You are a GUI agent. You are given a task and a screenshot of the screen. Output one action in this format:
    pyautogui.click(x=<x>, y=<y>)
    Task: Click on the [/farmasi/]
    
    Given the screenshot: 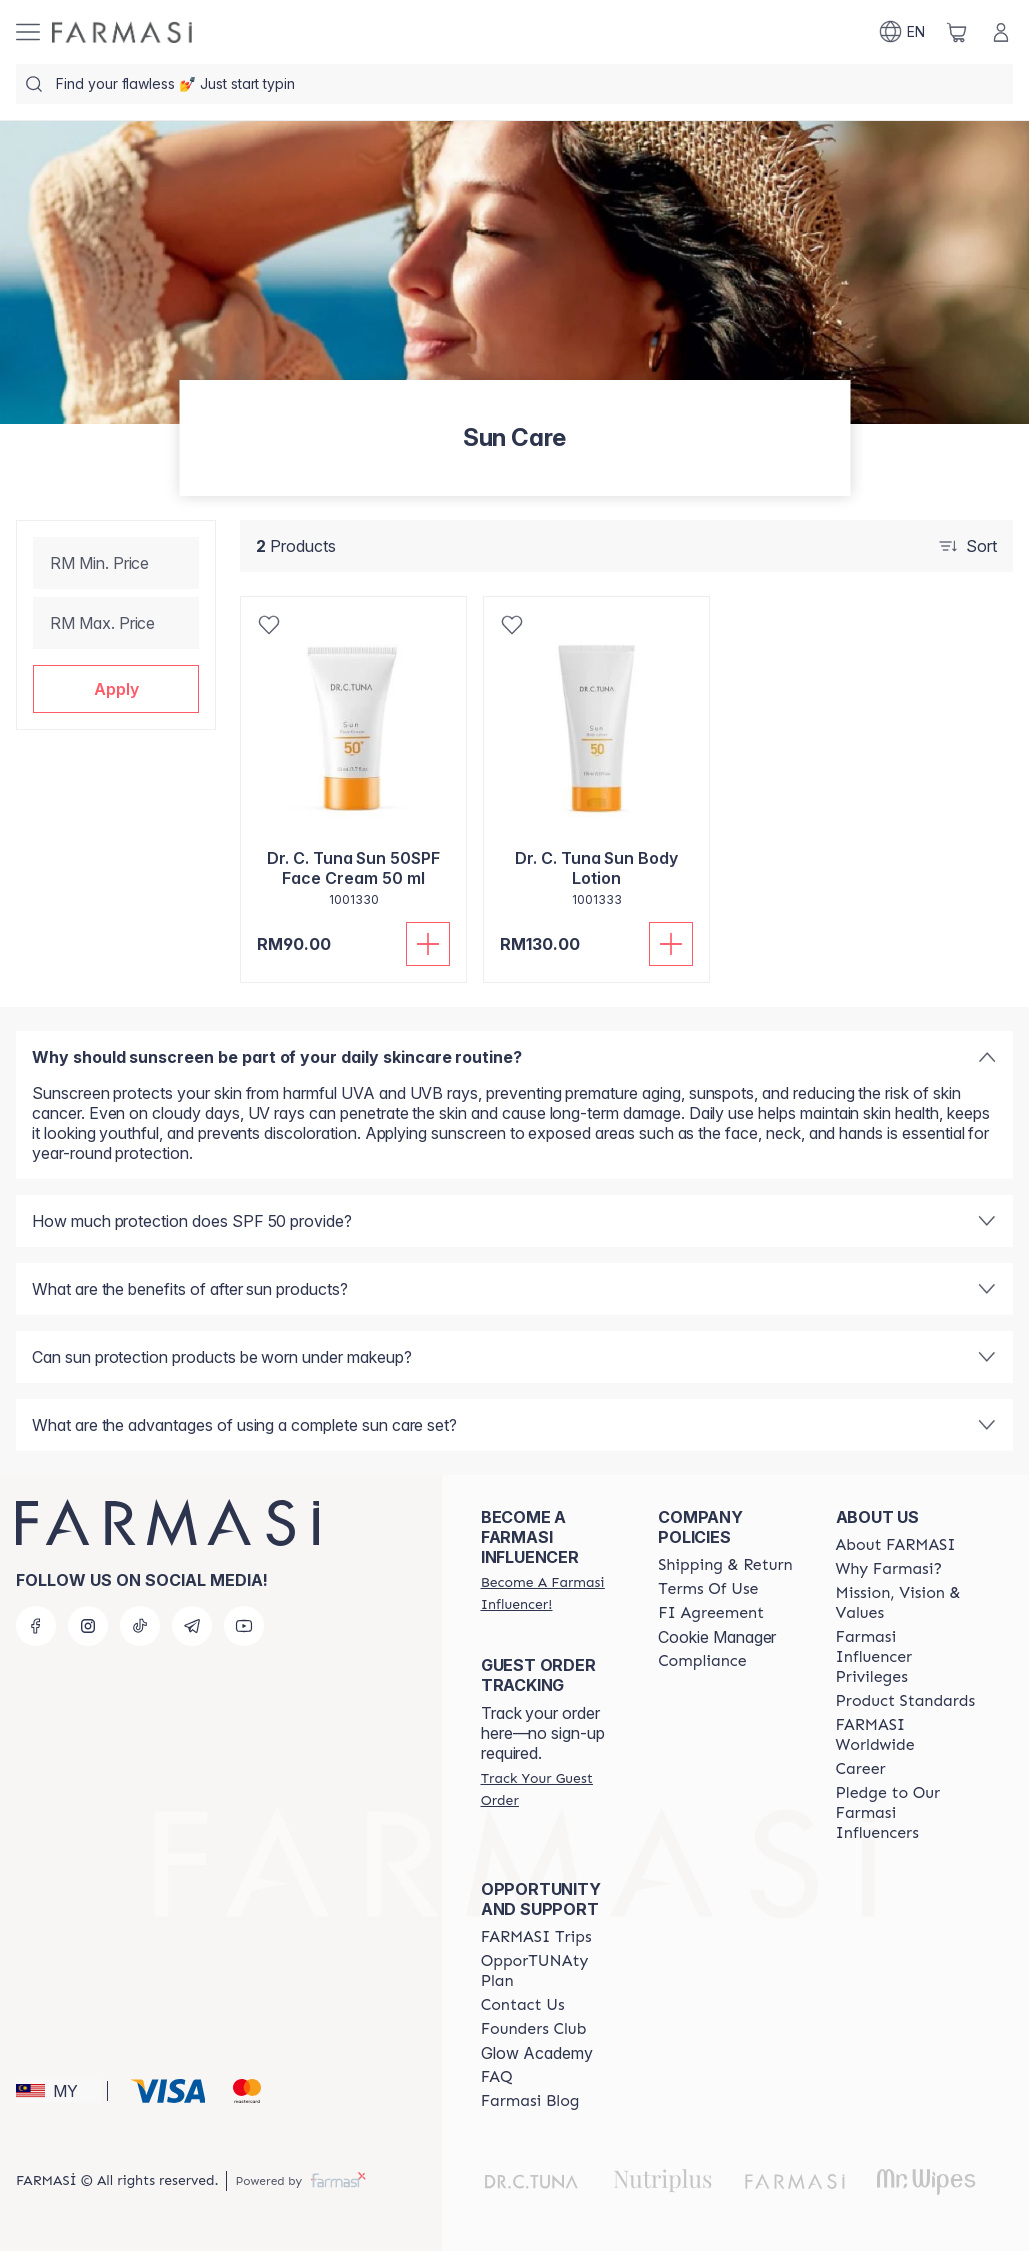 What is the action you would take?
    pyautogui.click(x=122, y=32)
    